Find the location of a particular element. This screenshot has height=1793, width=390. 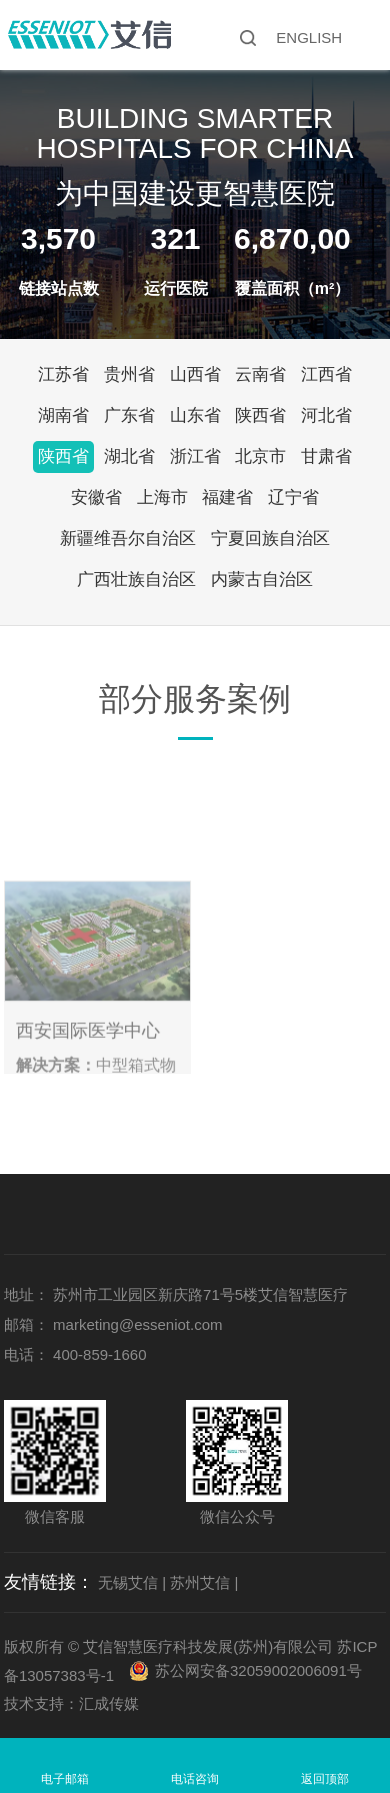

湖南省 is located at coordinates (63, 415).